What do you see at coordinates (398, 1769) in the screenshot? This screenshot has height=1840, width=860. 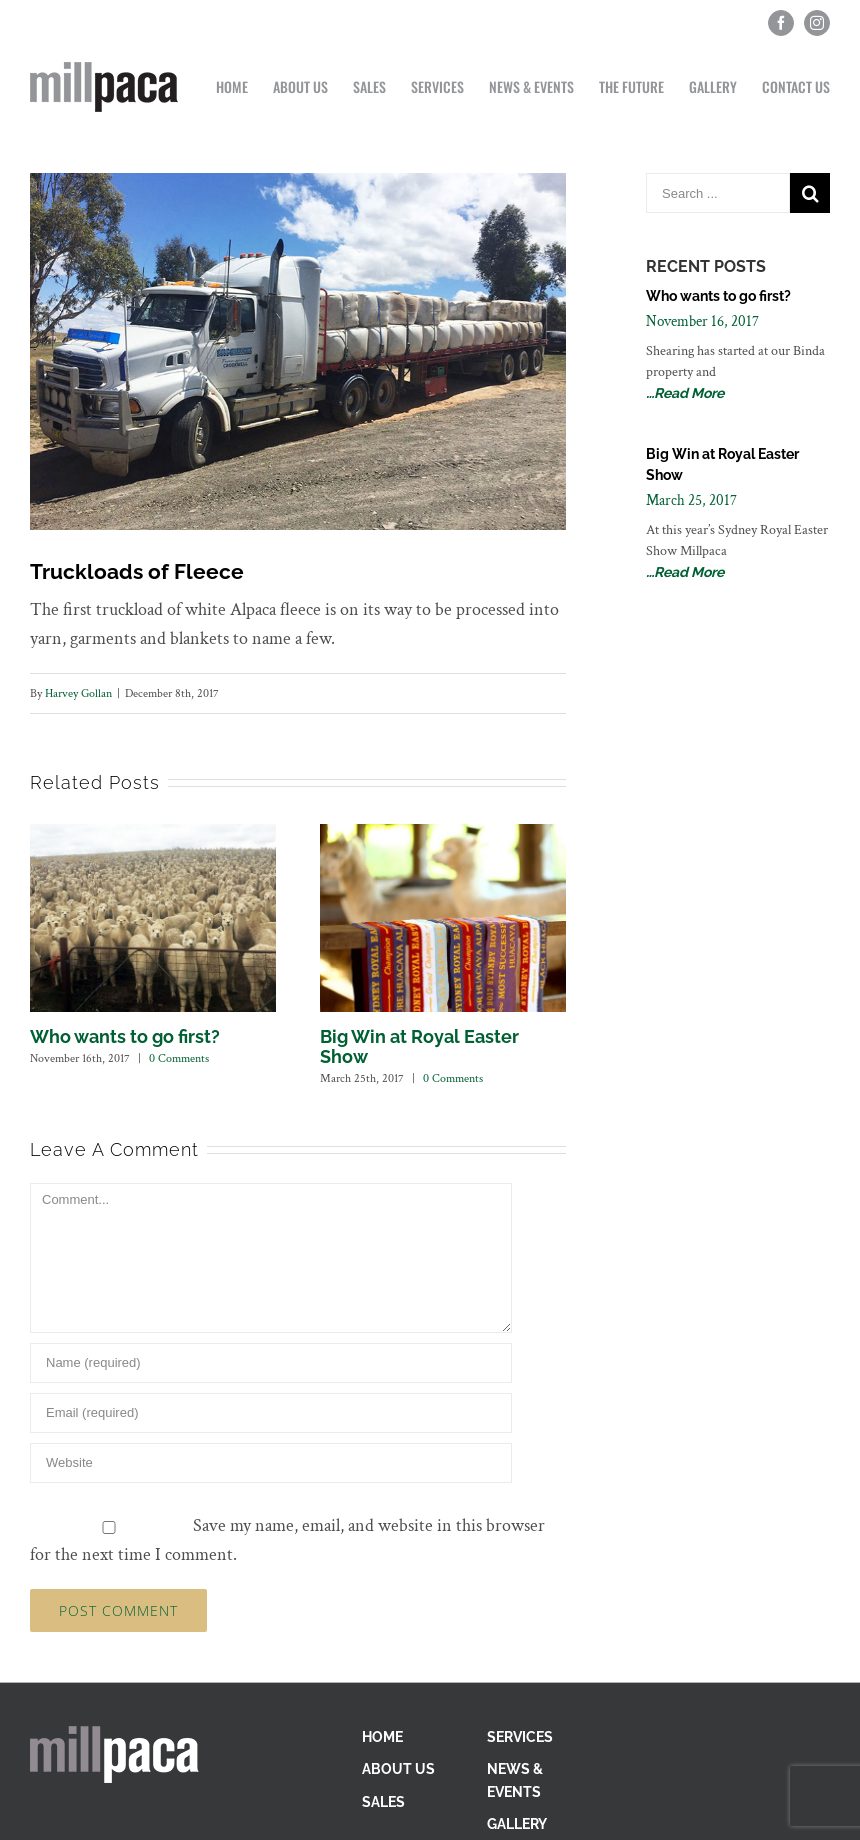 I see `ABOUT US` at bounding box center [398, 1769].